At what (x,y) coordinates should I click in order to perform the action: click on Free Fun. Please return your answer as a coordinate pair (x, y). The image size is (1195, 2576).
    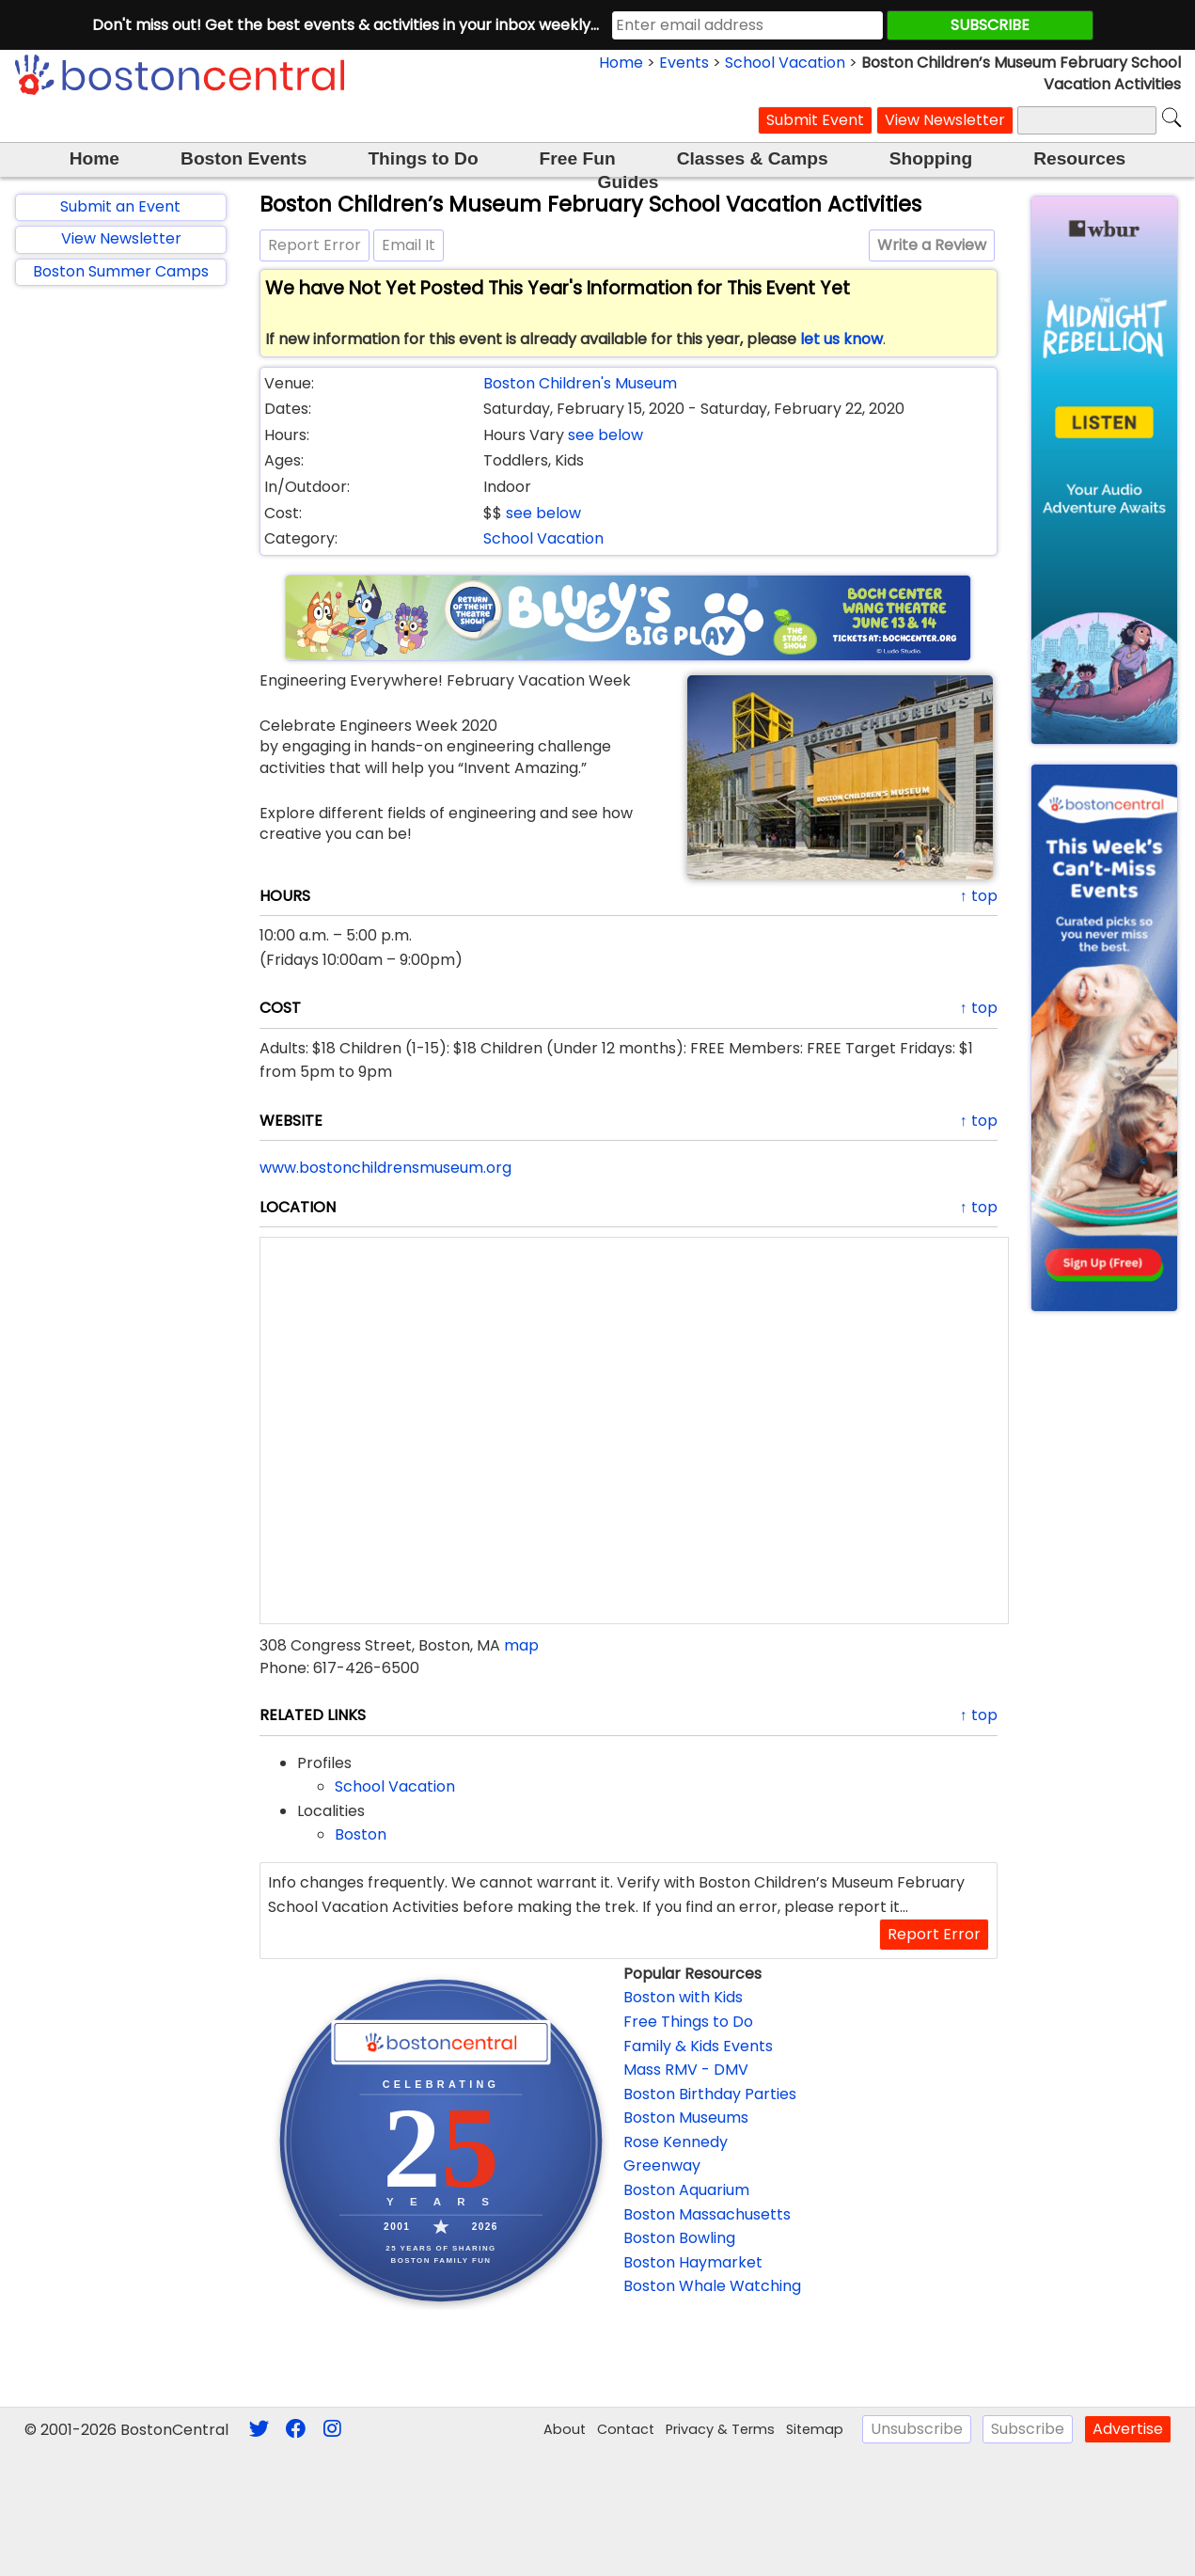
    Looking at the image, I should click on (578, 158).